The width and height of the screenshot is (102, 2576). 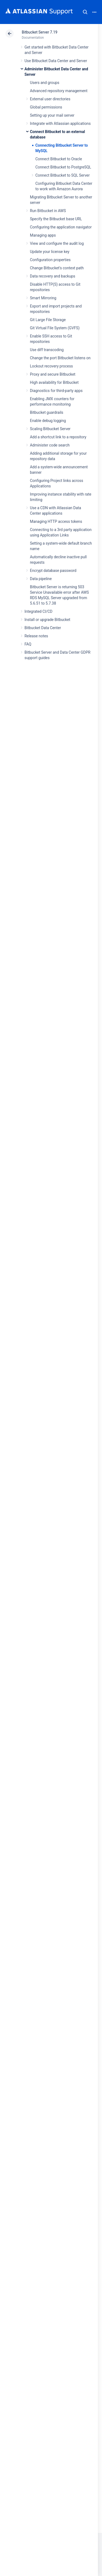 I want to click on Managing HTTP access tokens, so click(x=56, y=521).